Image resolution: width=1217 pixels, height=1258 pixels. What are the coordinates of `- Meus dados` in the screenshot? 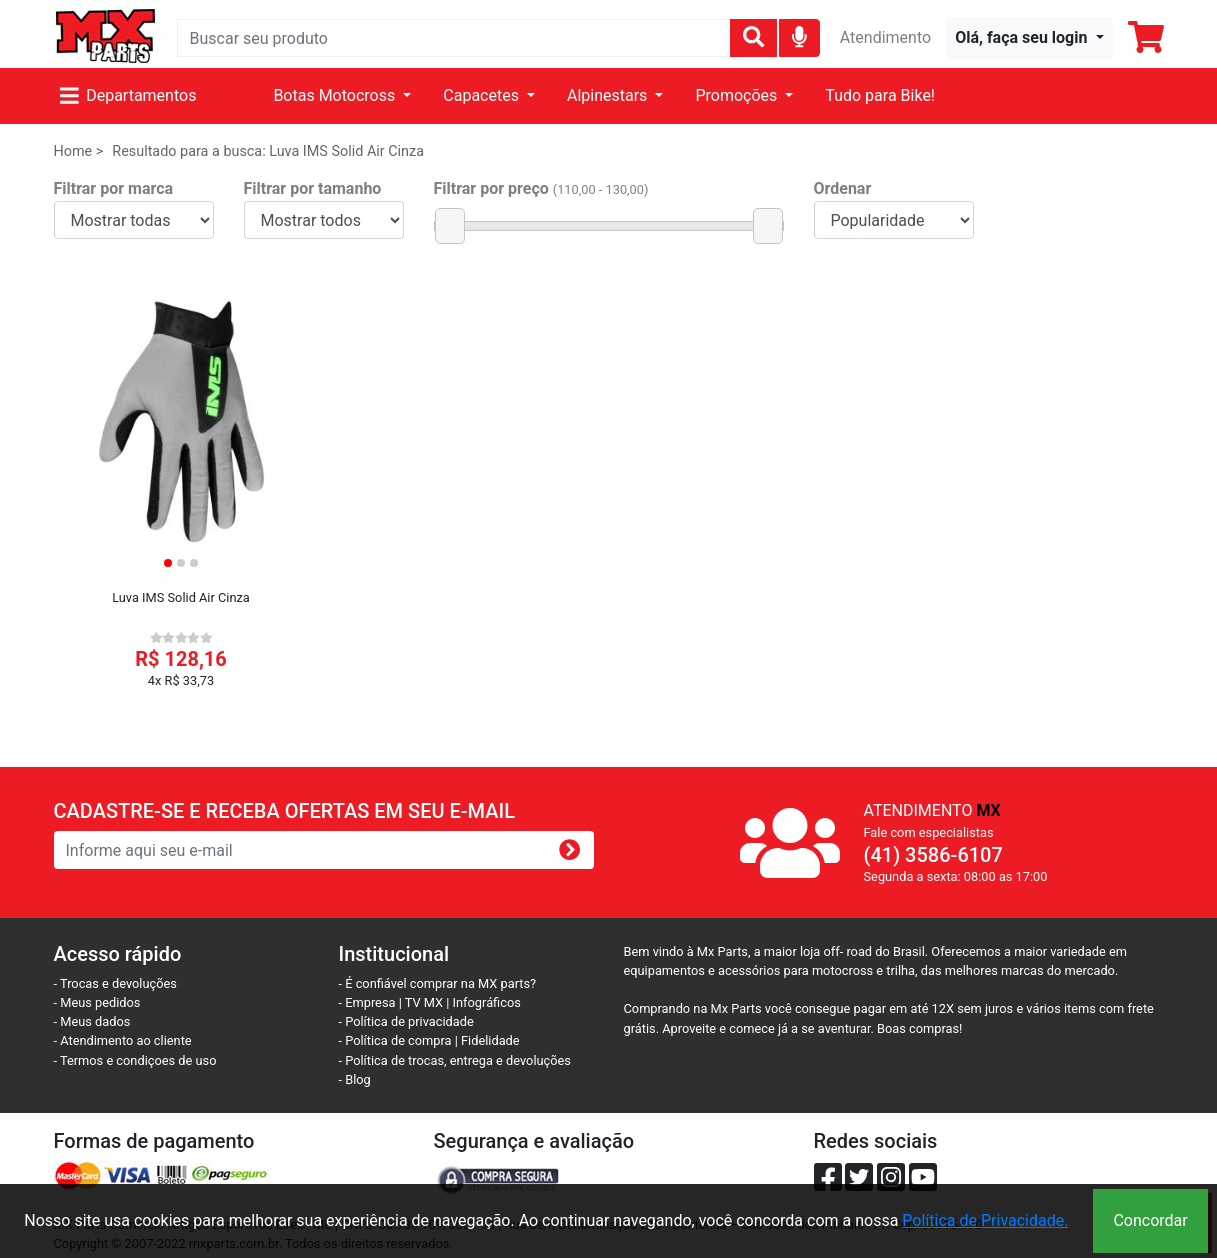 It's located at (92, 1021).